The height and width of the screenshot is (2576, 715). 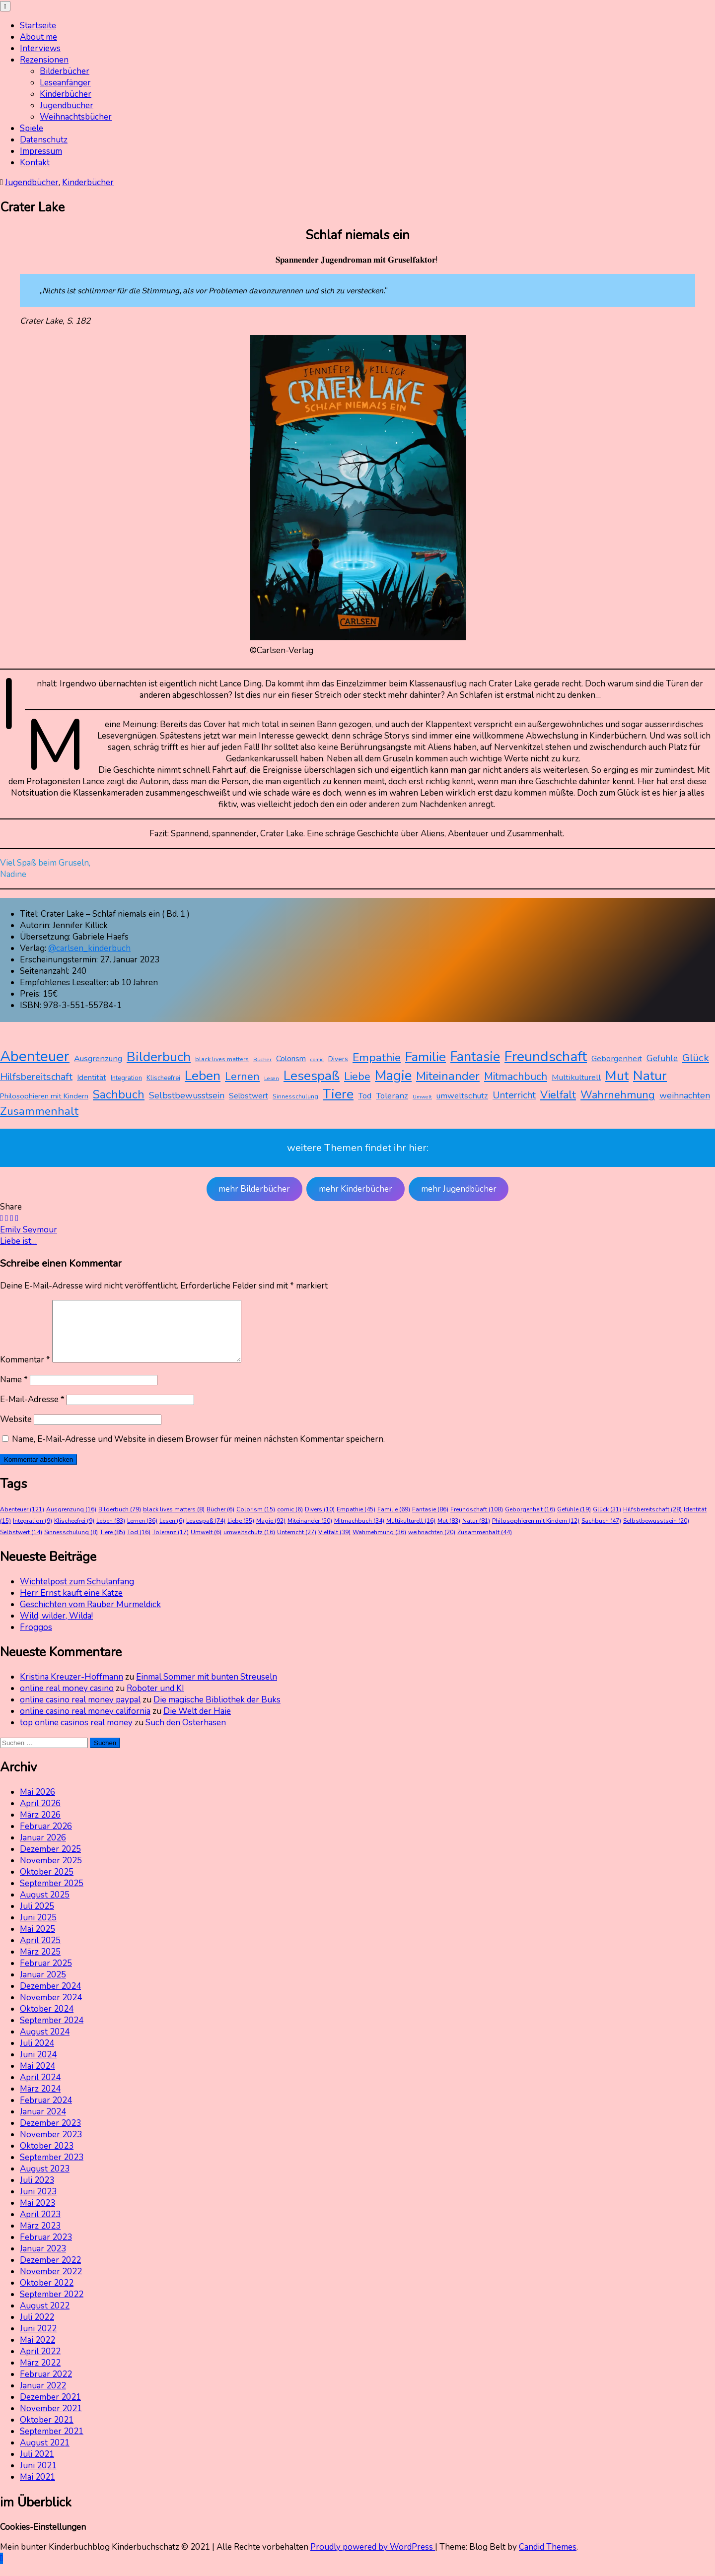 I want to click on Juni 2024, so click(x=38, y=2066).